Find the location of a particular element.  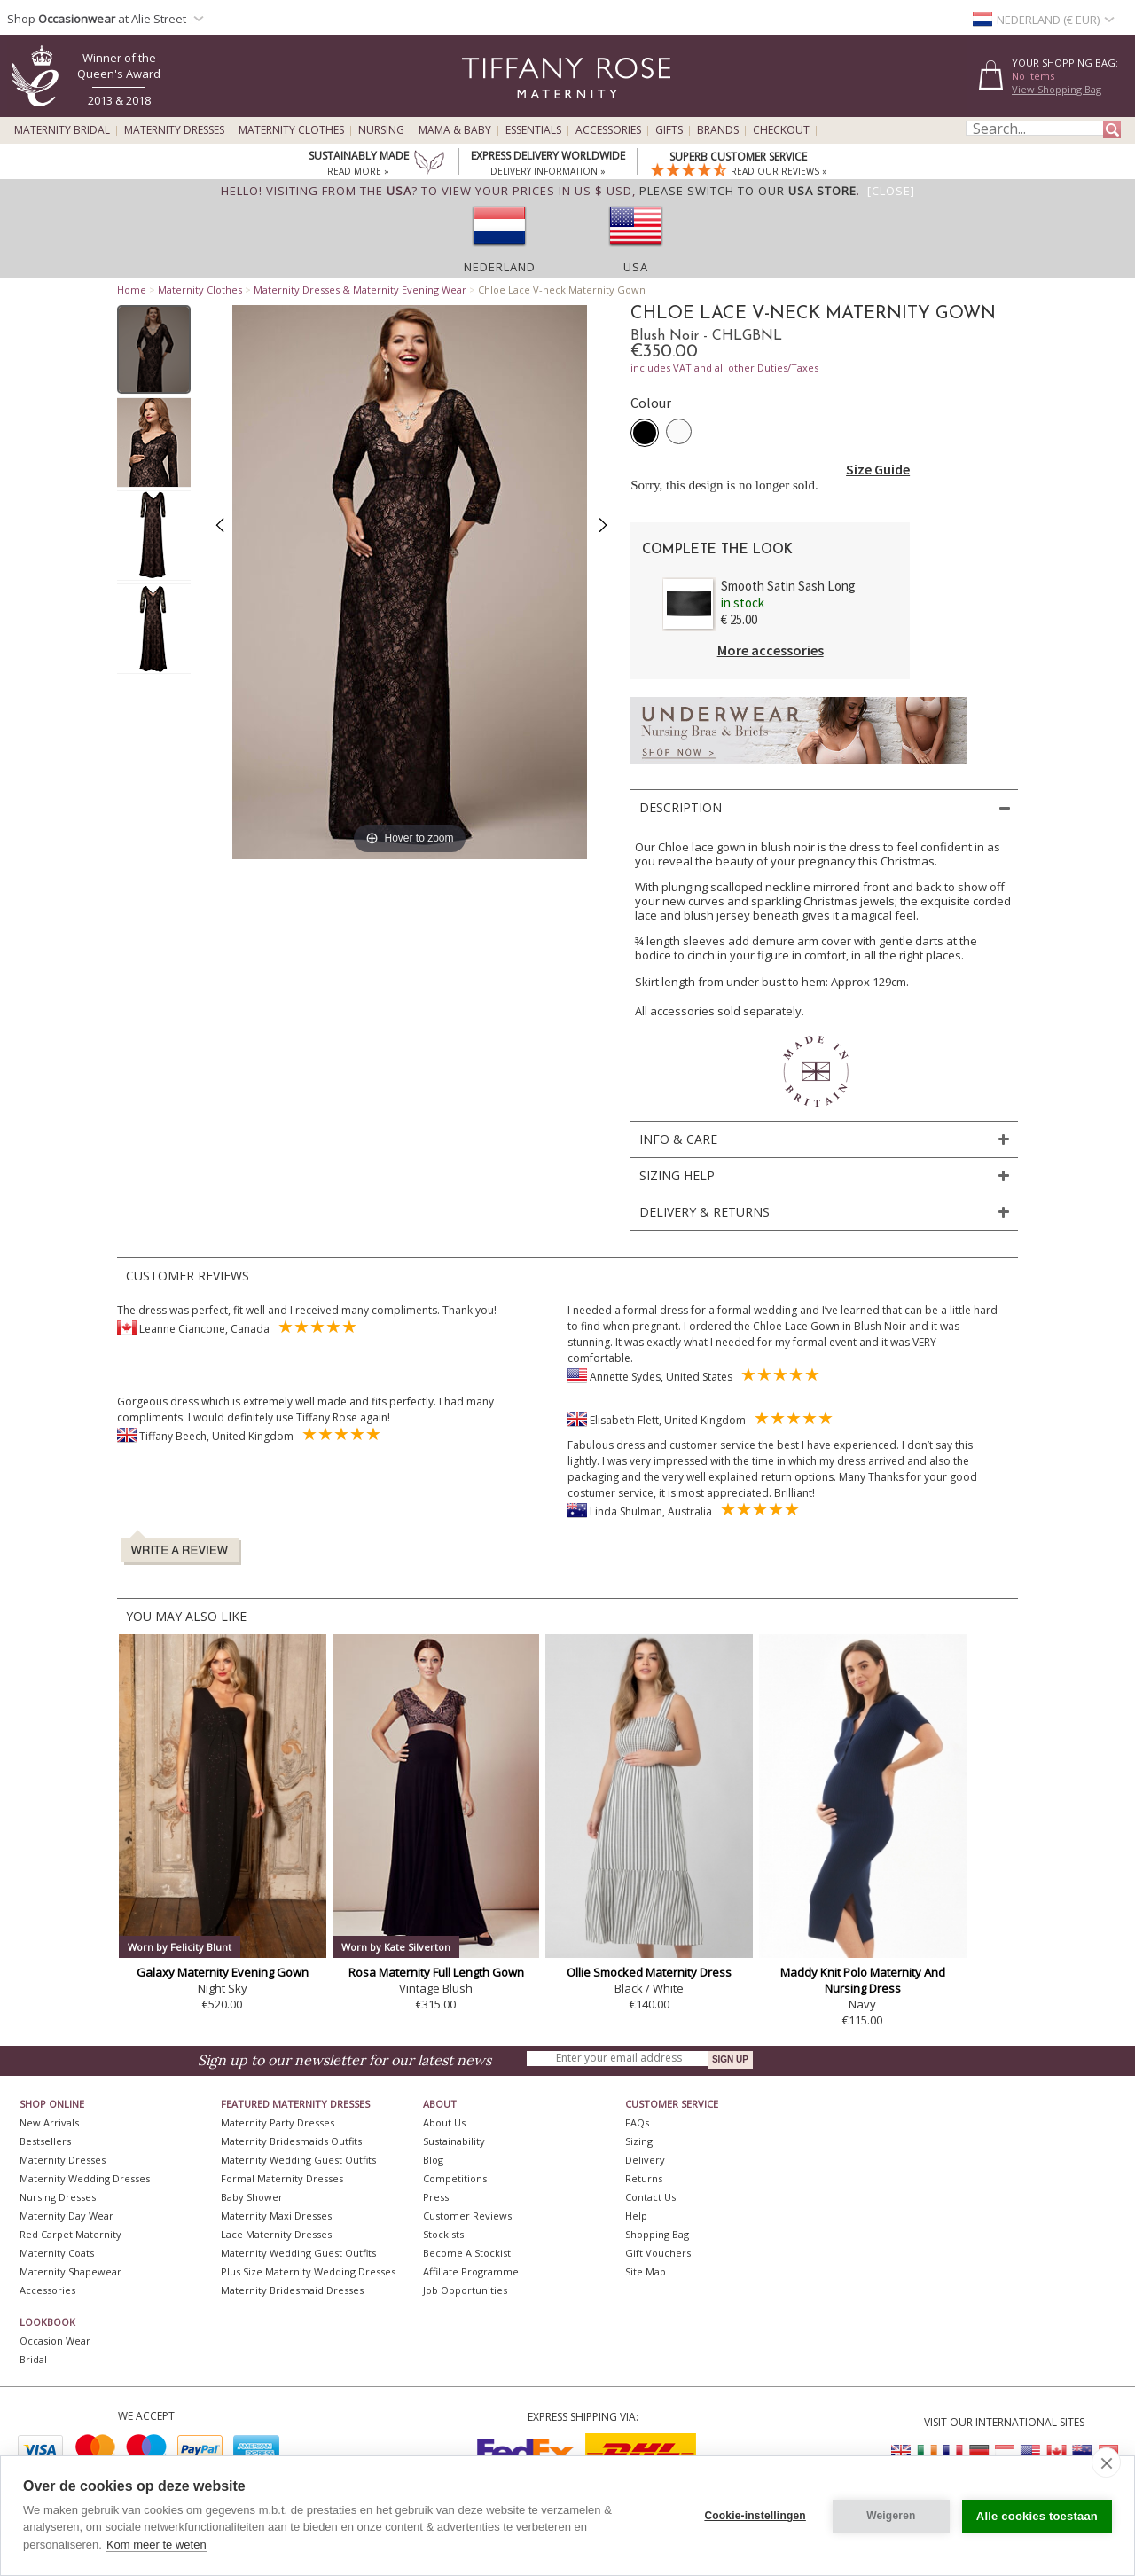

Maddy Knit Polo Maternity And Nursing Dress is located at coordinates (862, 1980).